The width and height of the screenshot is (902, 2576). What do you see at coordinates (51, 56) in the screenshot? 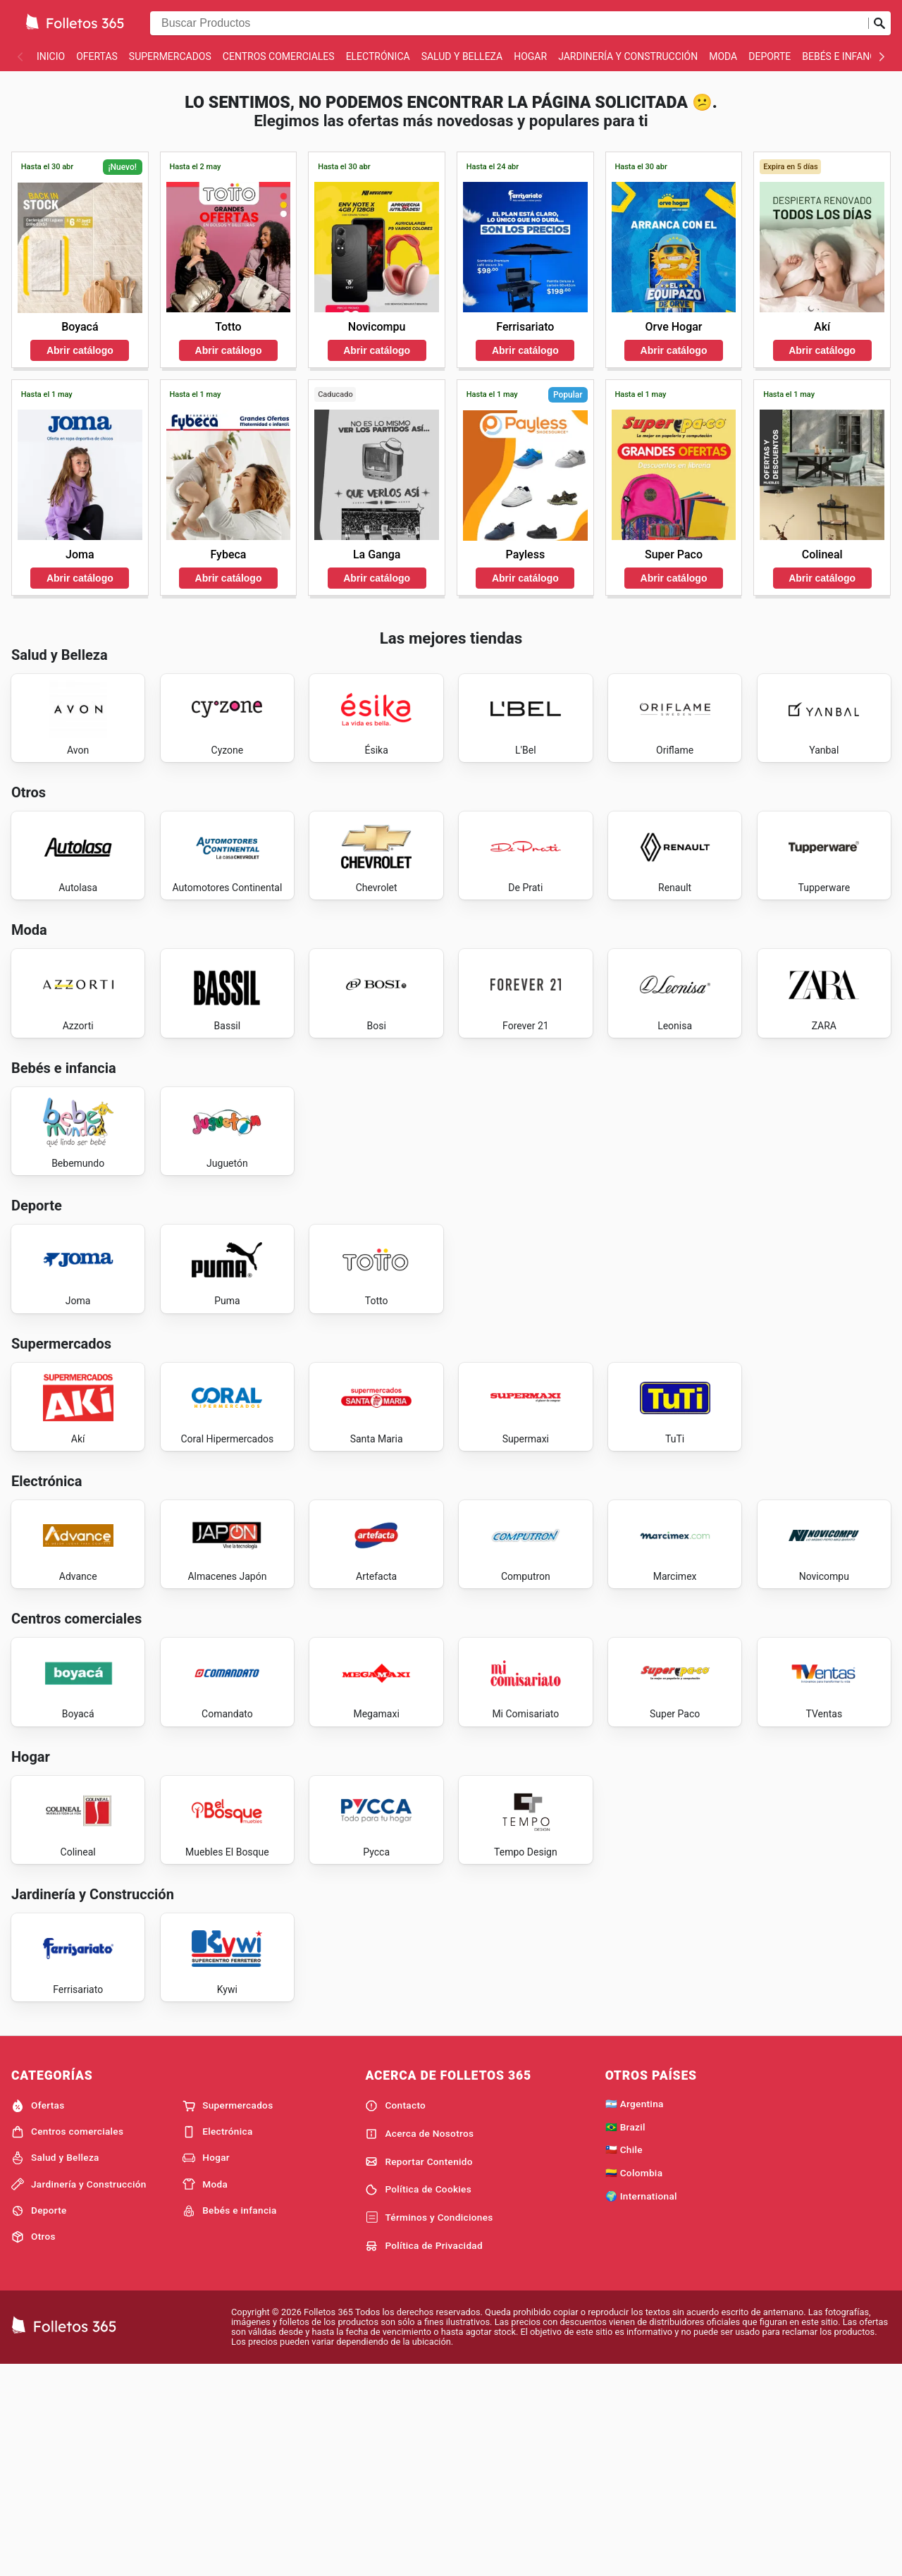
I see `Inicio` at bounding box center [51, 56].